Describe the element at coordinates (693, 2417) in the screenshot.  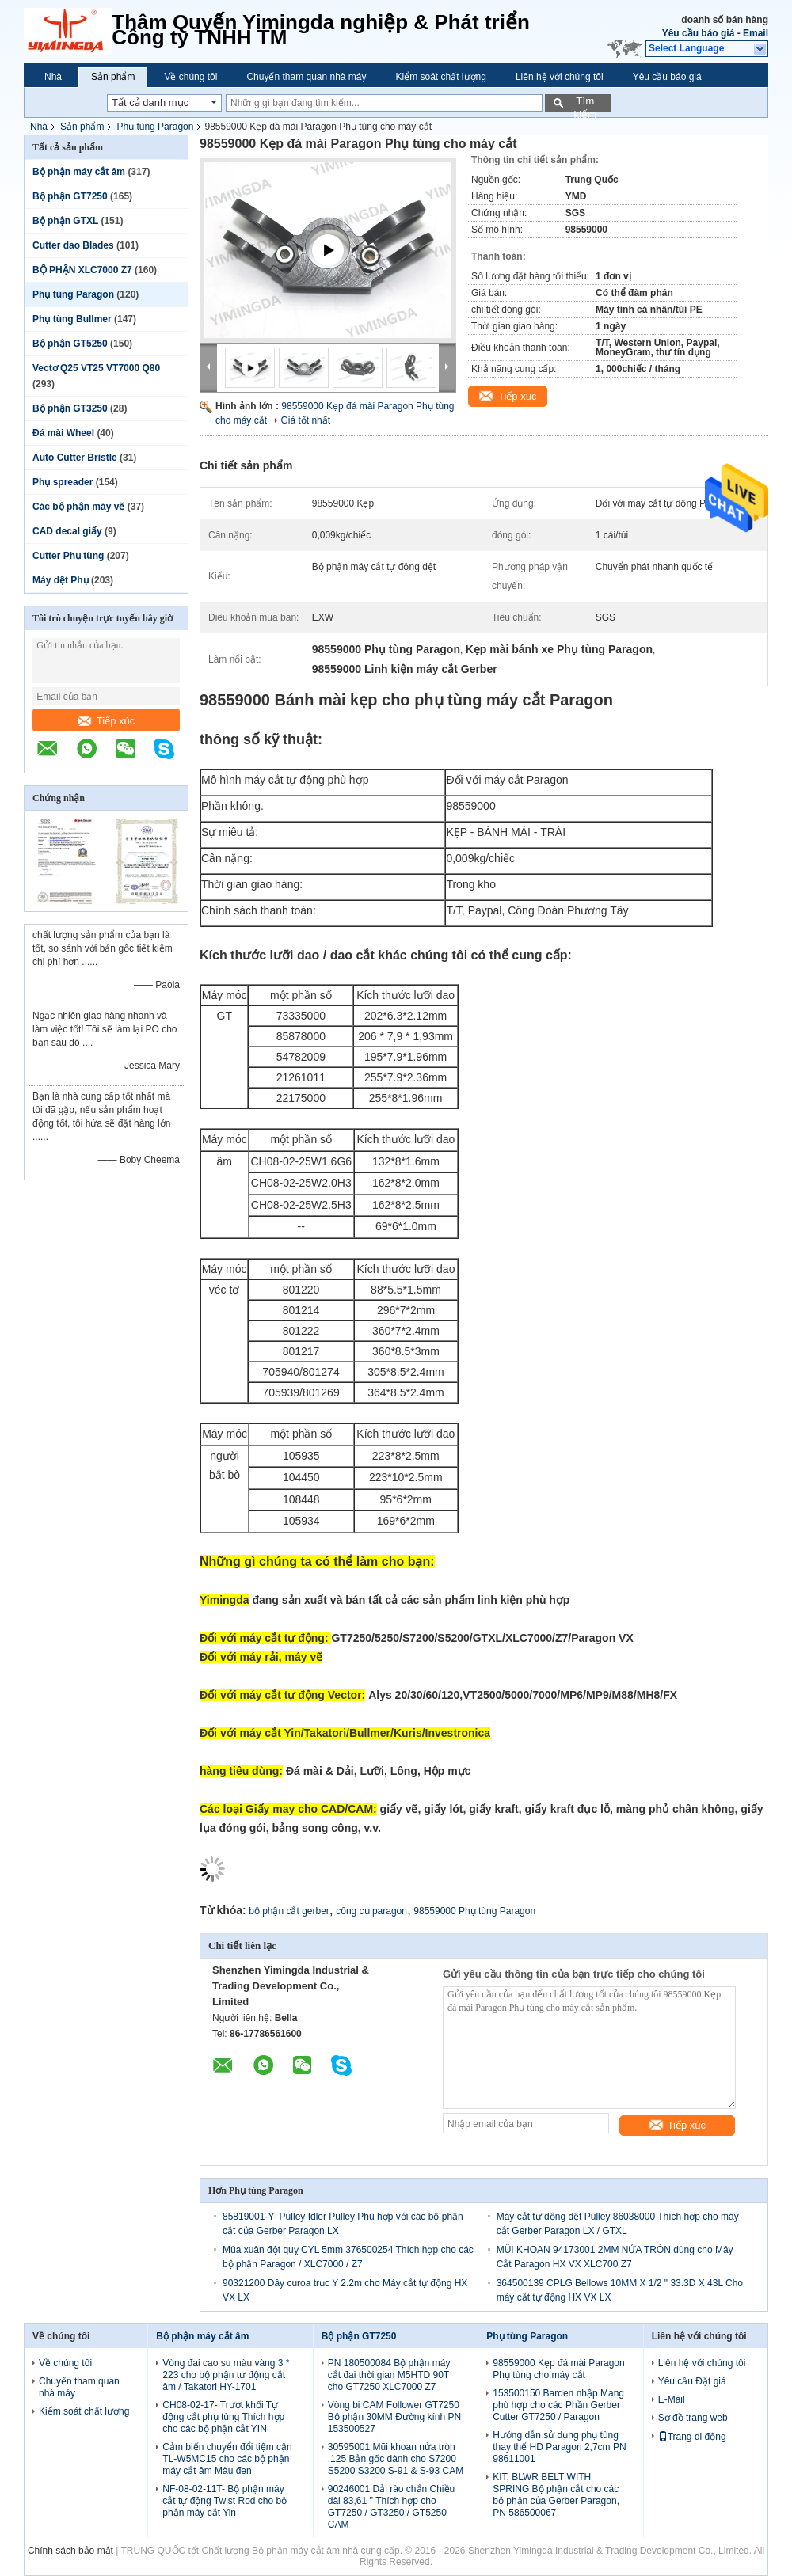
I see `Sơ đồ trang web` at that location.